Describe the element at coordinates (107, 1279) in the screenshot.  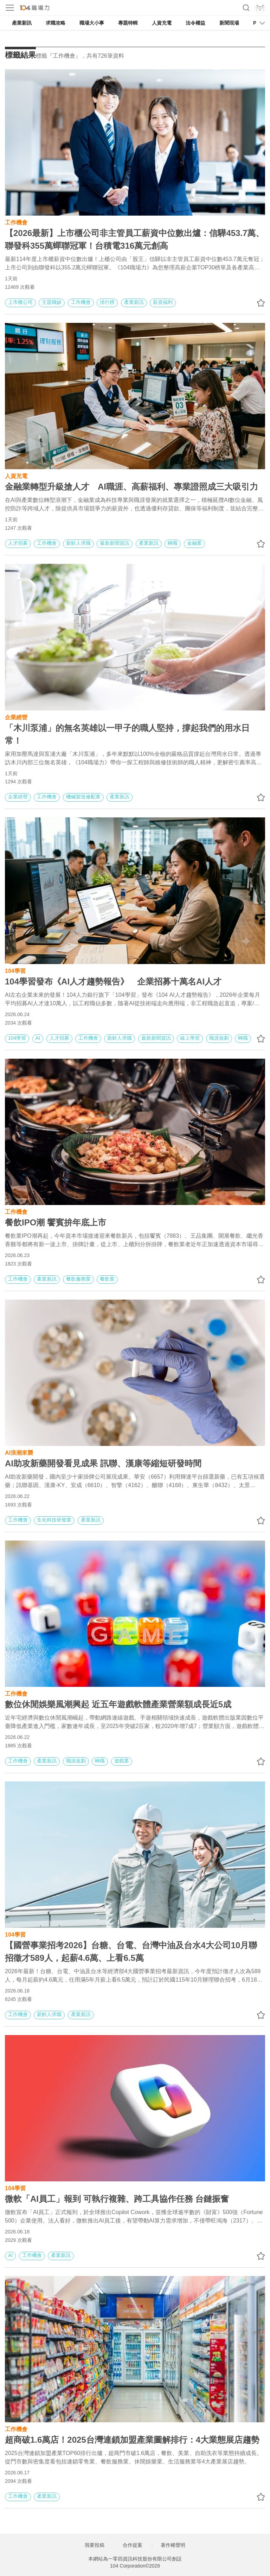
I see `餐飲業` at that location.